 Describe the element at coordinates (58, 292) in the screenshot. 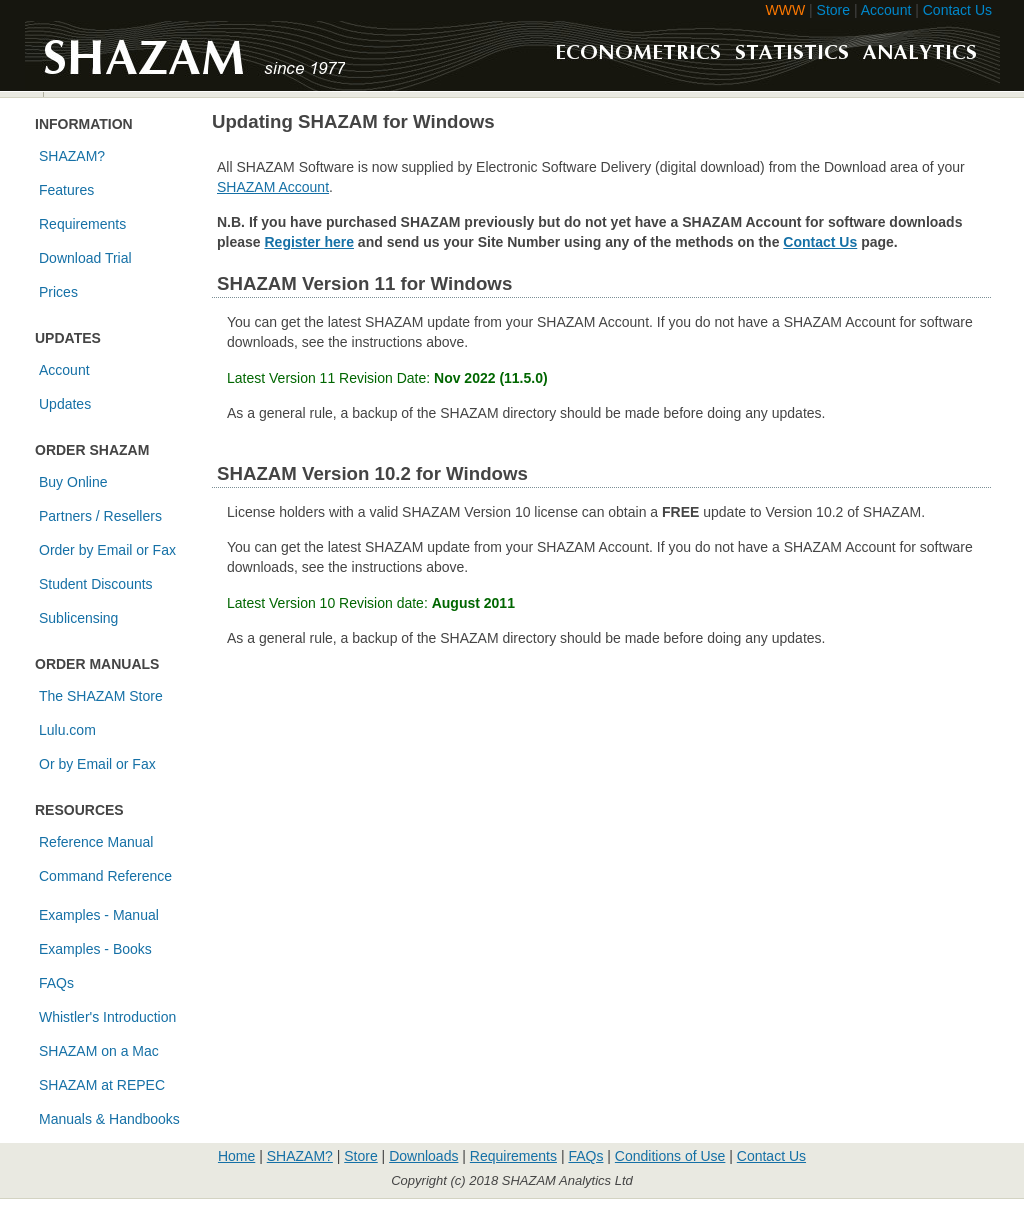

I see `Prices` at that location.